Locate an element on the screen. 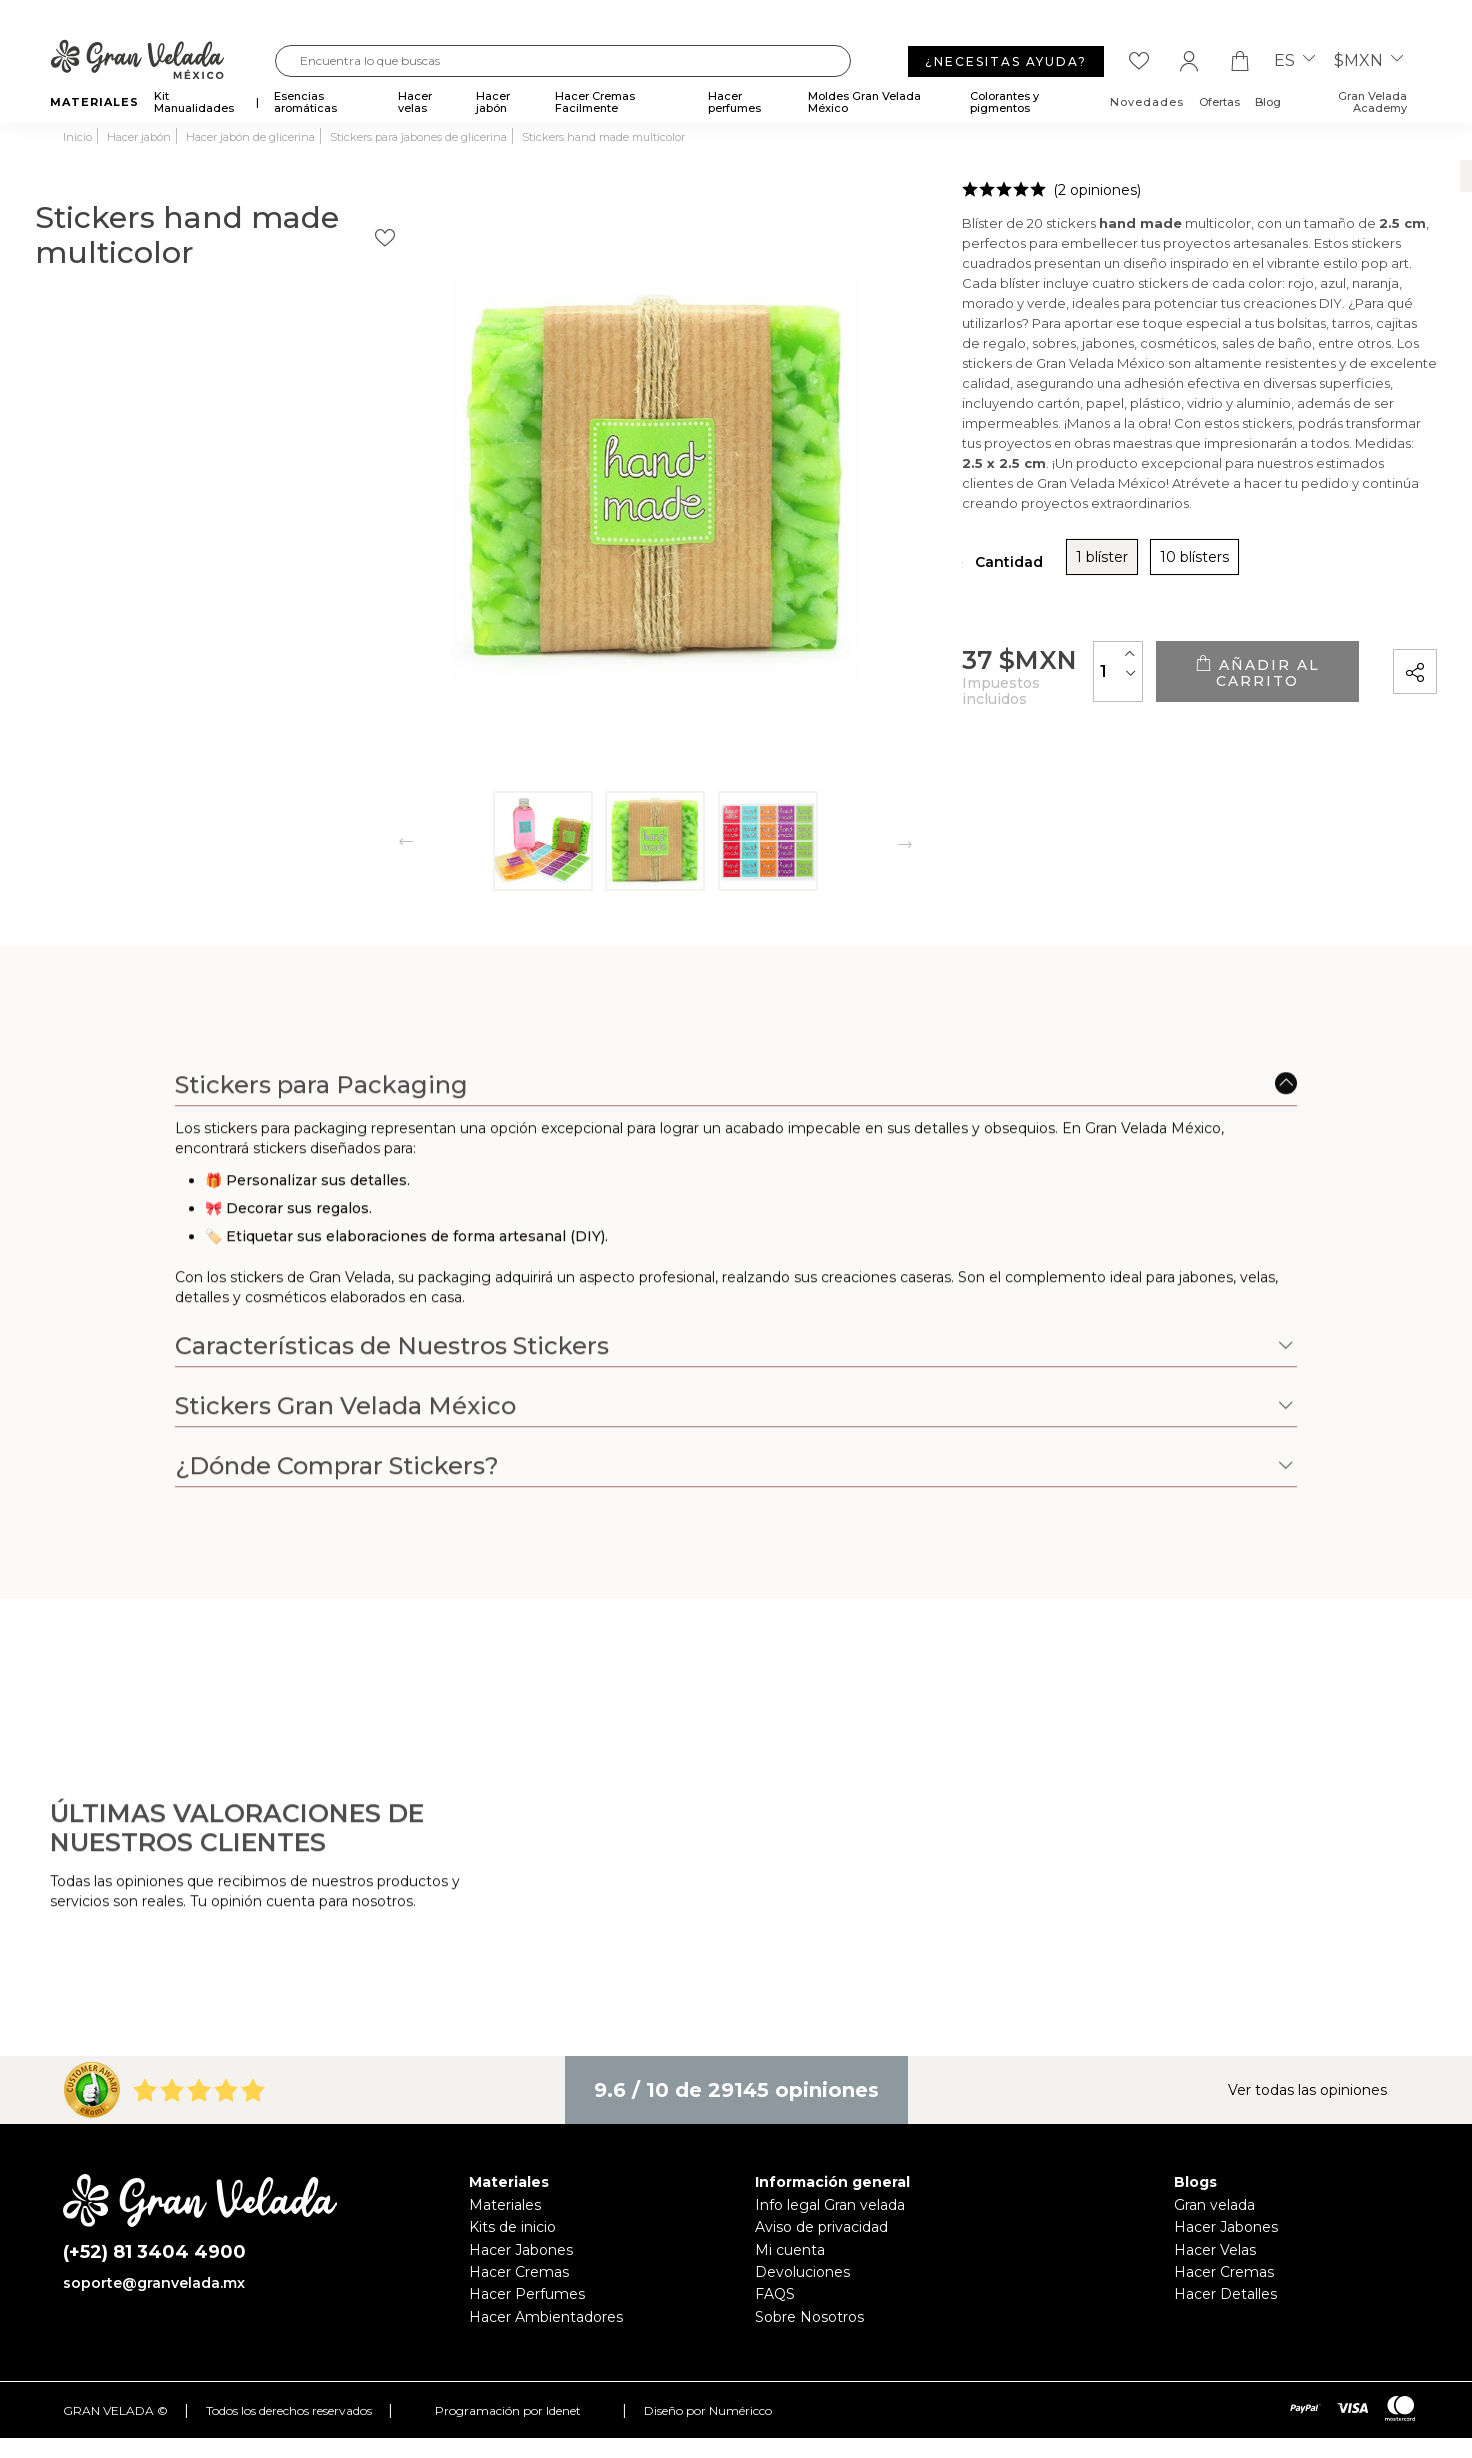 This screenshot has height=2458, width=1472. Aviso de privacidad is located at coordinates (821, 2227).